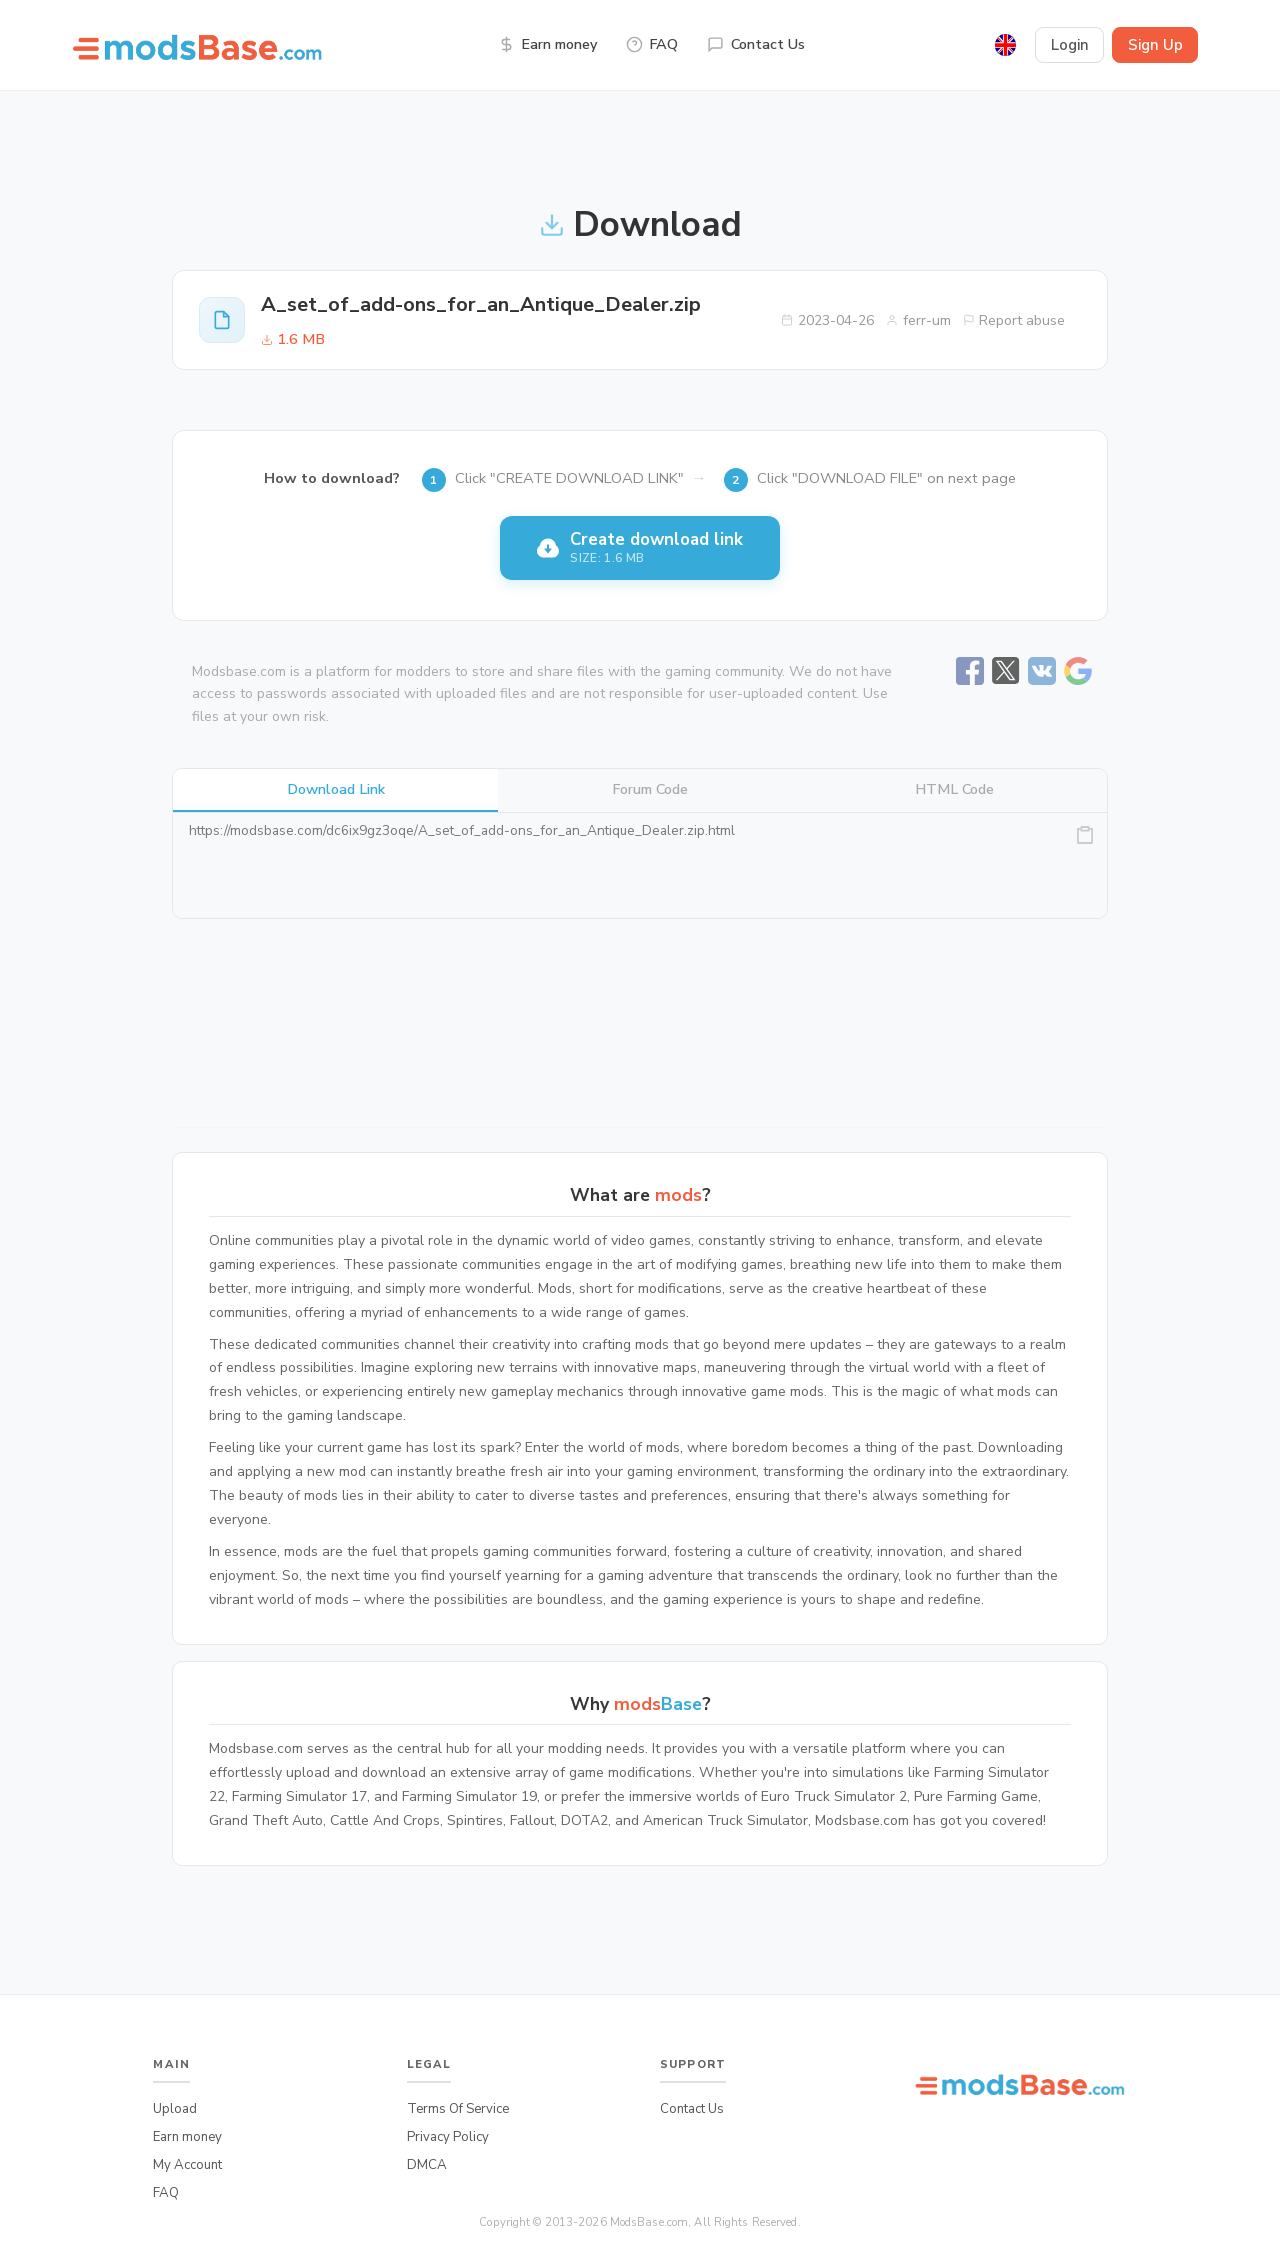 Image resolution: width=1280 pixels, height=2263 pixels. I want to click on HTML Code [tab], so click(954, 789).